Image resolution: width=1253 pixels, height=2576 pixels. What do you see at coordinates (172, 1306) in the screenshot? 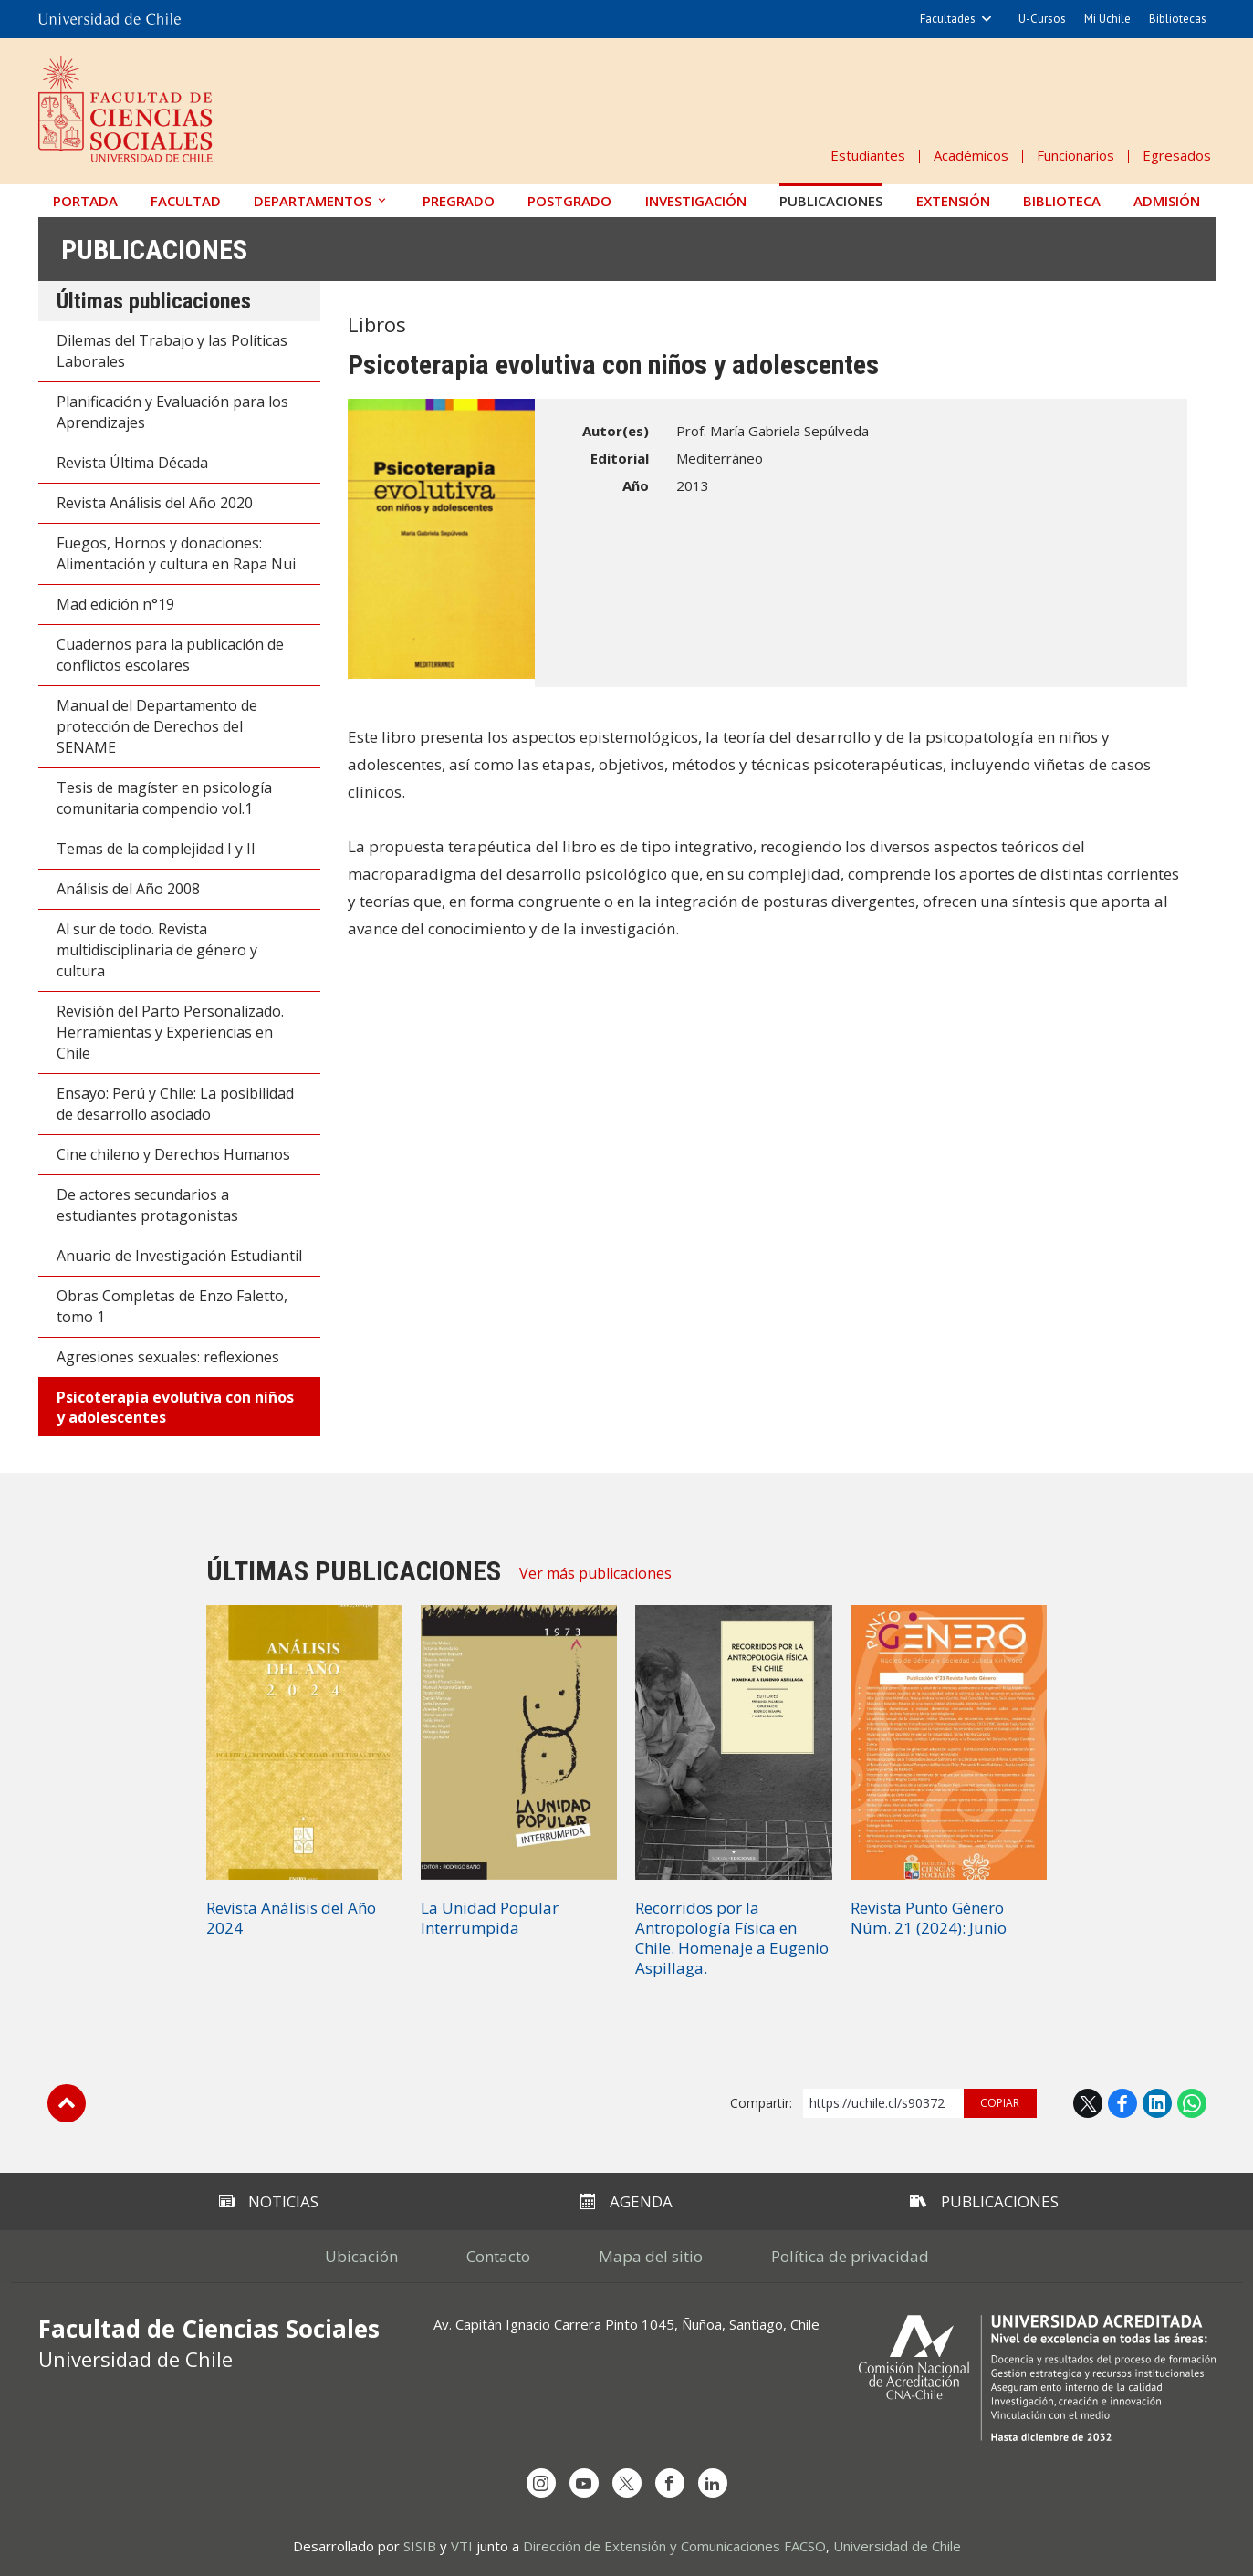
I see `Obras Completas de Enzo Faletto, tomo 1` at bounding box center [172, 1306].